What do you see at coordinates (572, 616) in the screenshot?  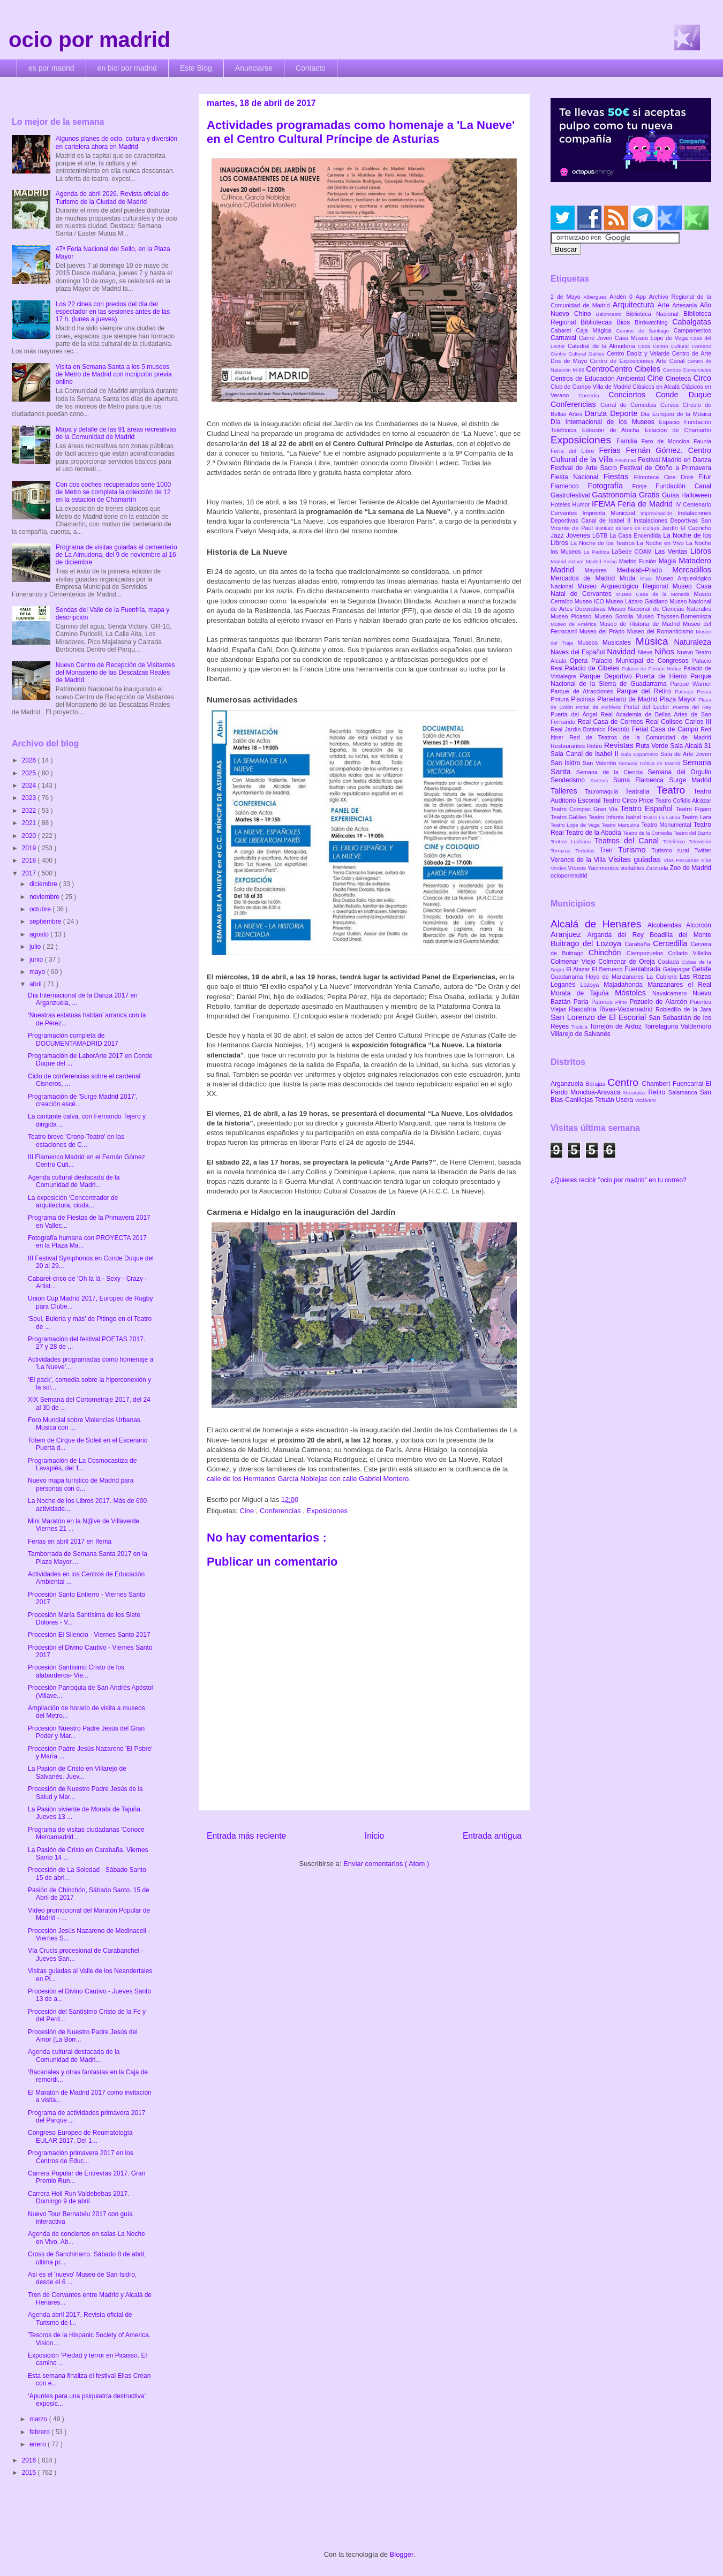 I see `Museo Picasso` at bounding box center [572, 616].